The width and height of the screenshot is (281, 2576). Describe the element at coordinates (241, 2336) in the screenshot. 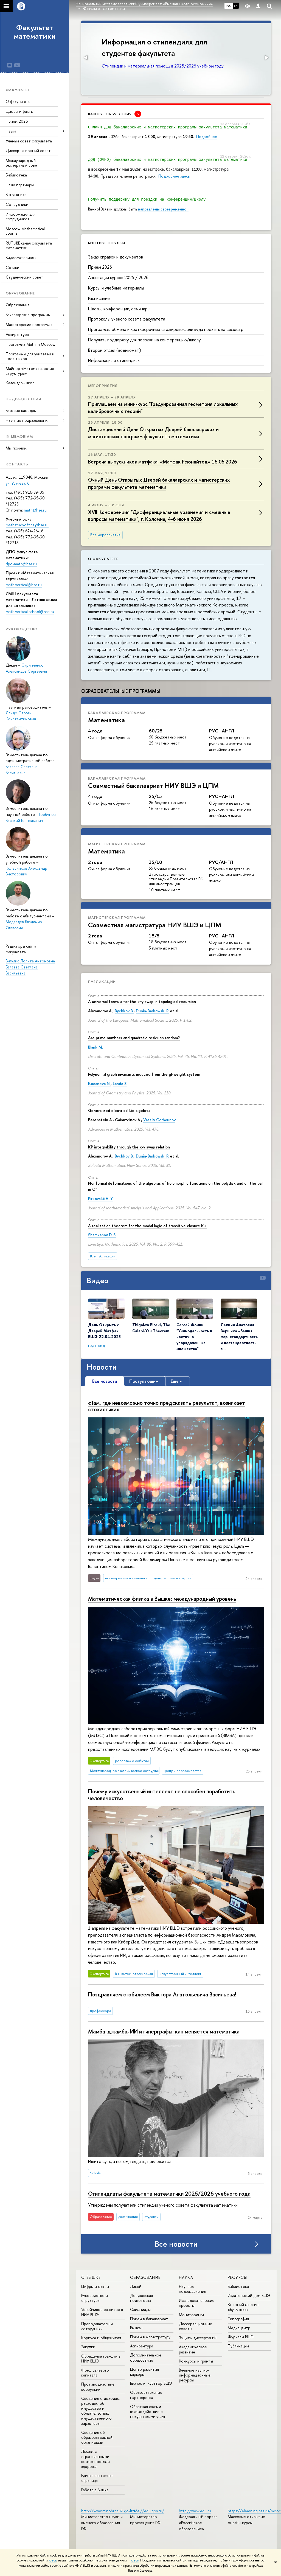

I see `Журналы ВШЭ` at that location.